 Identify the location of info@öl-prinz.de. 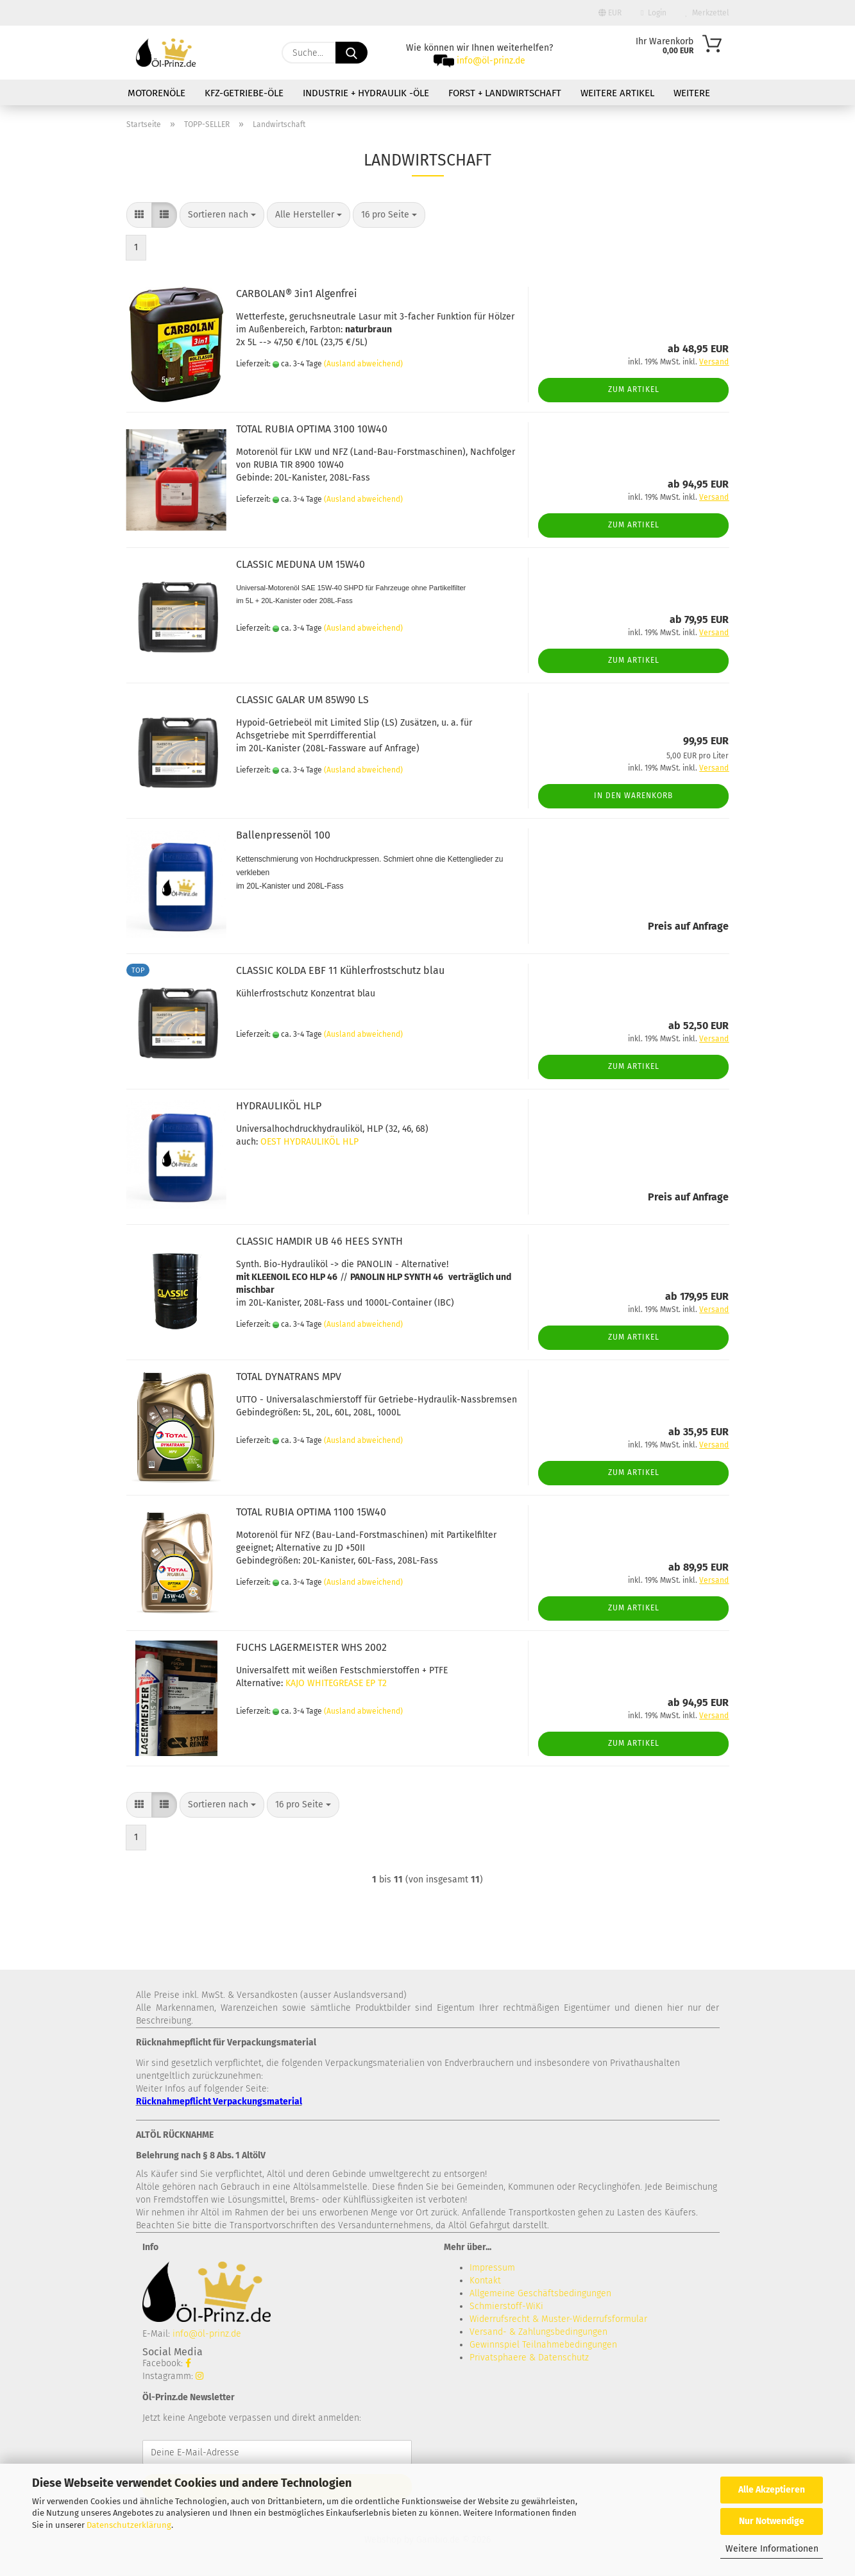
(491, 60).